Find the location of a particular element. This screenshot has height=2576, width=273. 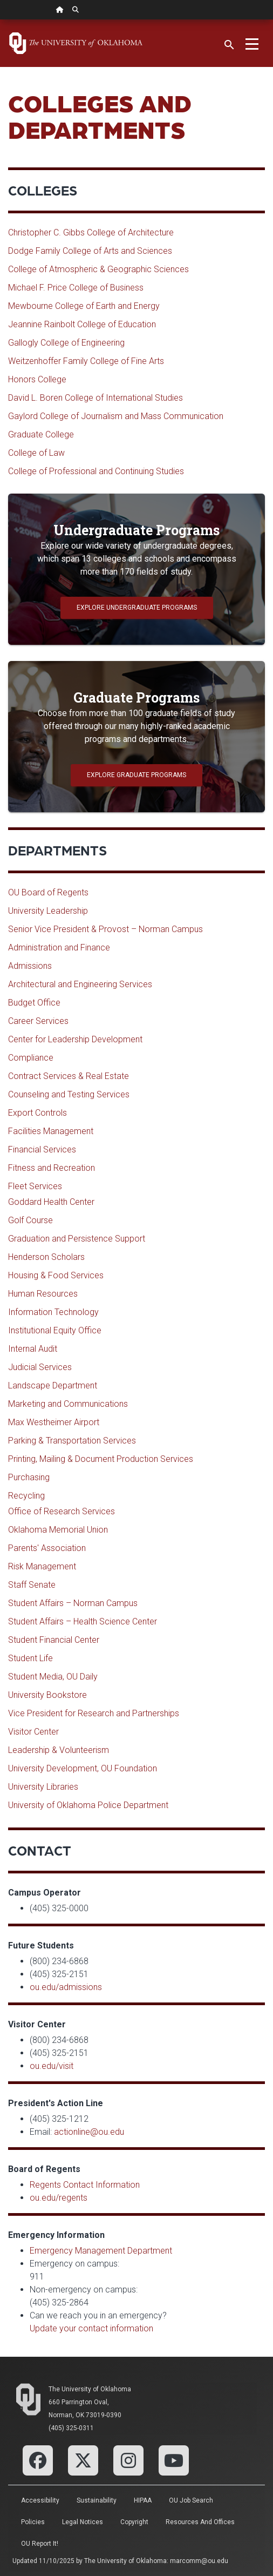

Michael F. Price College of Business is located at coordinates (76, 287).